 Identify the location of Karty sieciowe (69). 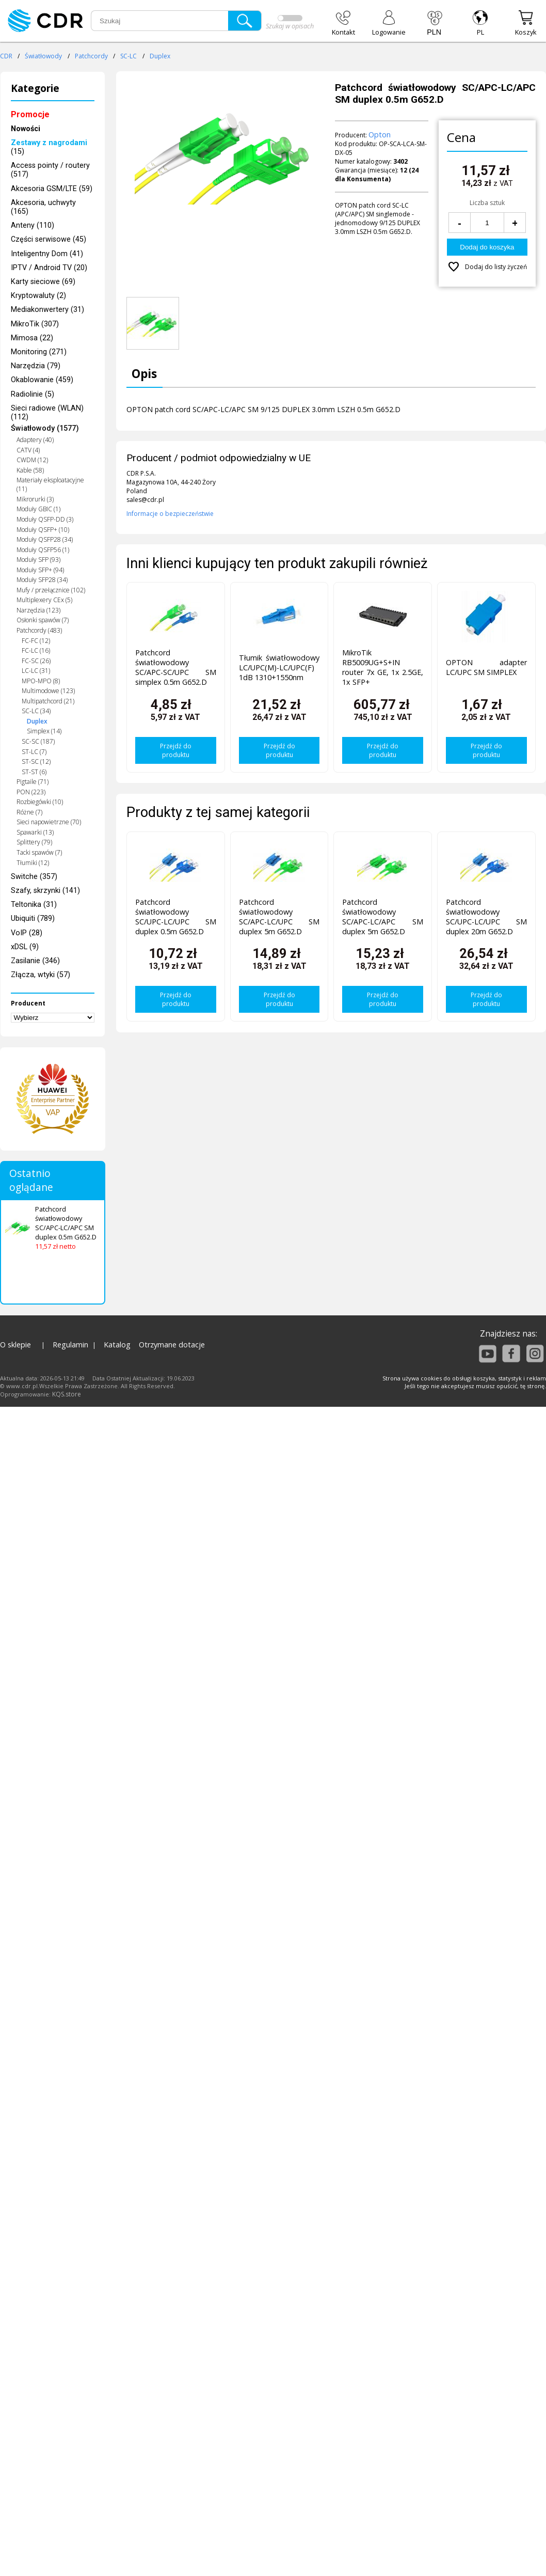
(43, 281).